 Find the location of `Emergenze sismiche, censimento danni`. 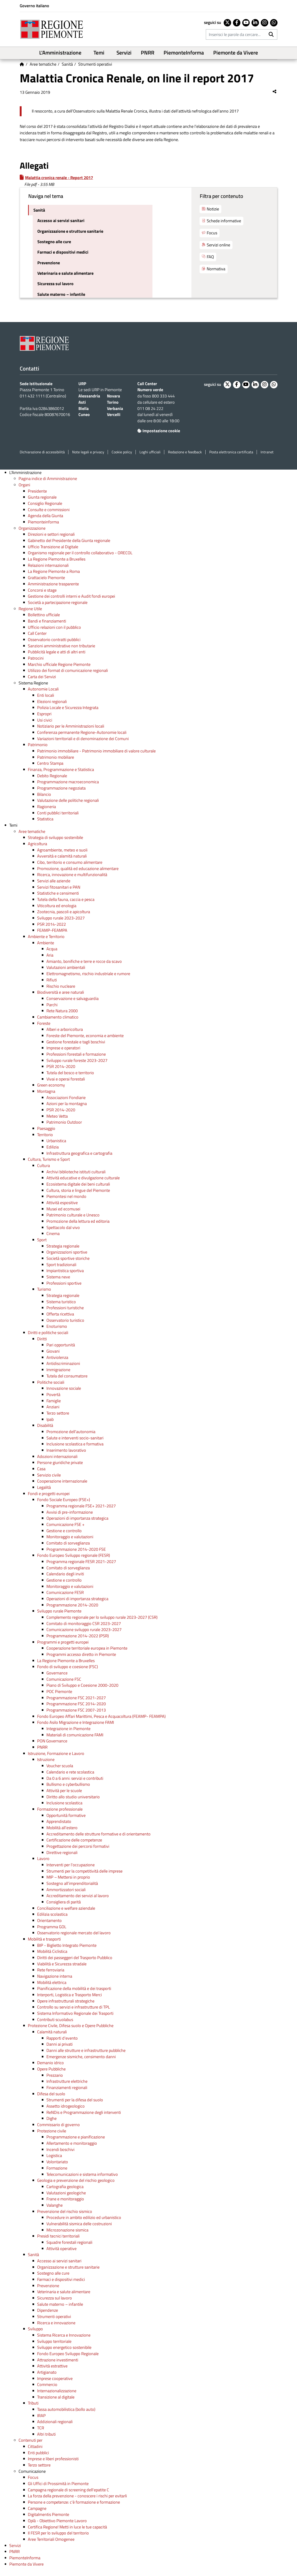

Emergenze sismiche, censimento danni is located at coordinates (81, 2060).